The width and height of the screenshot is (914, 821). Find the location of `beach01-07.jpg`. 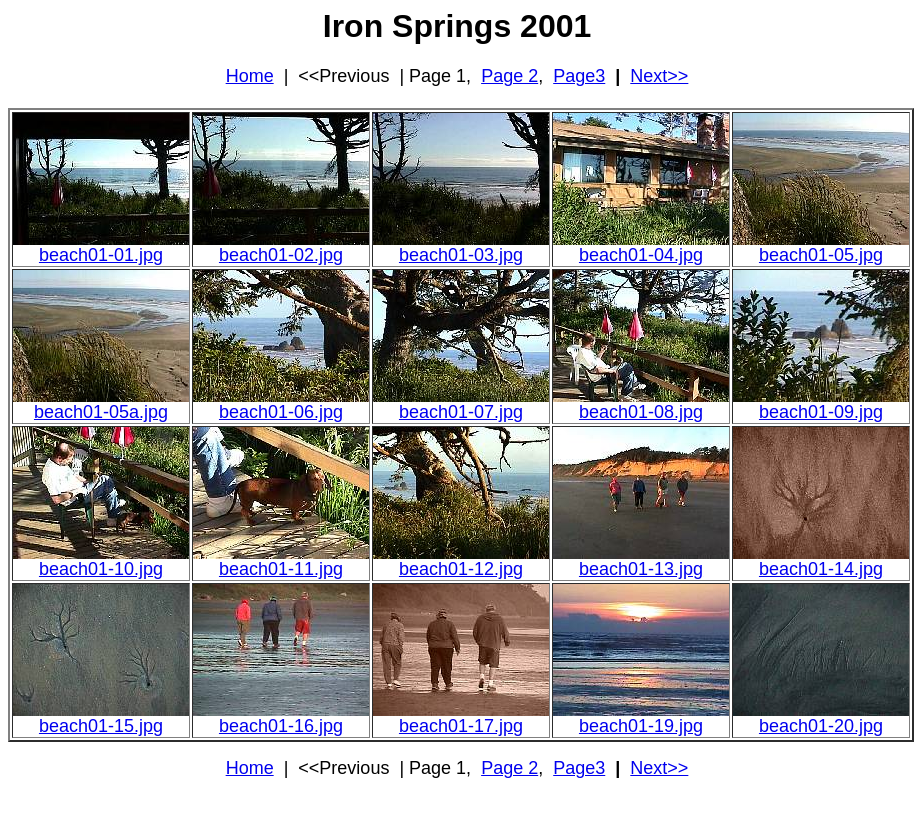

beach01-07.jpg is located at coordinates (461, 412).